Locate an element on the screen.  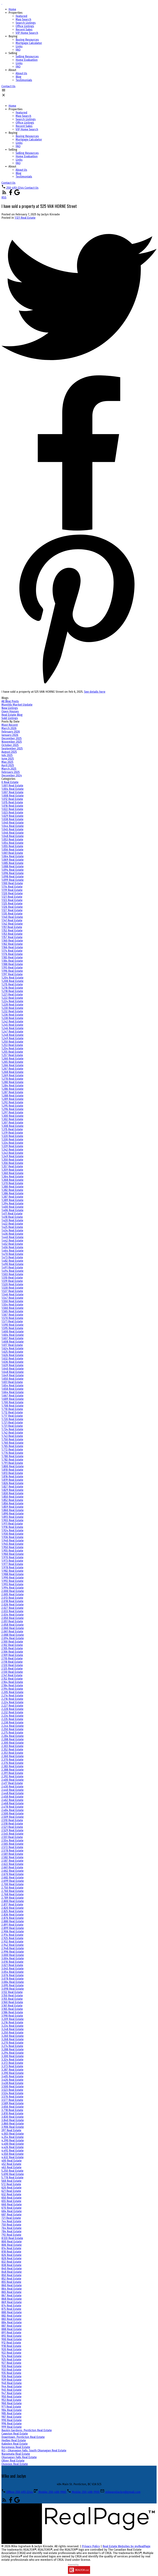
1,386 Real Estate is located at coordinates (12, 1193).